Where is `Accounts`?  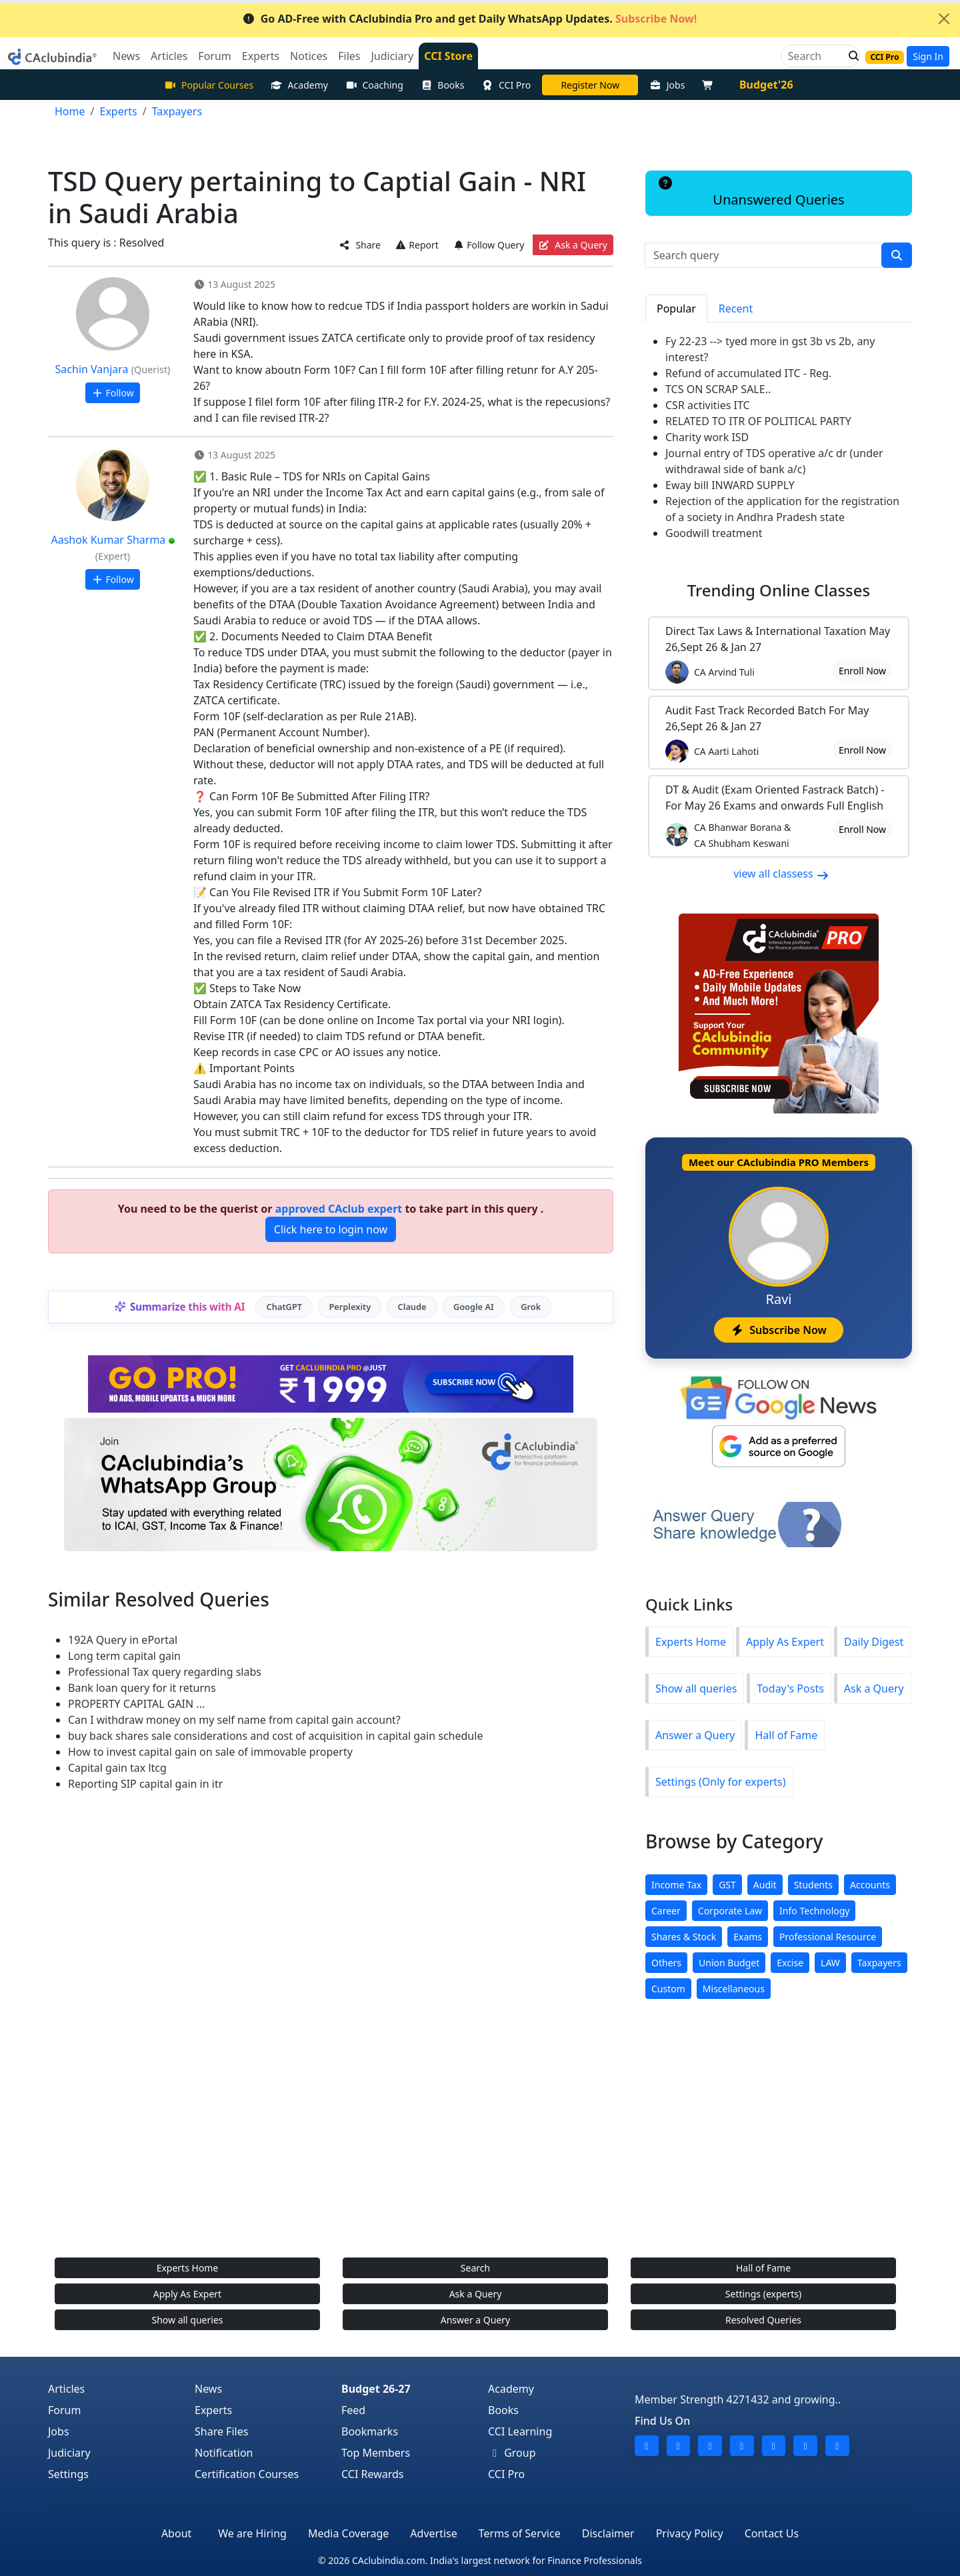 Accounts is located at coordinates (870, 1884).